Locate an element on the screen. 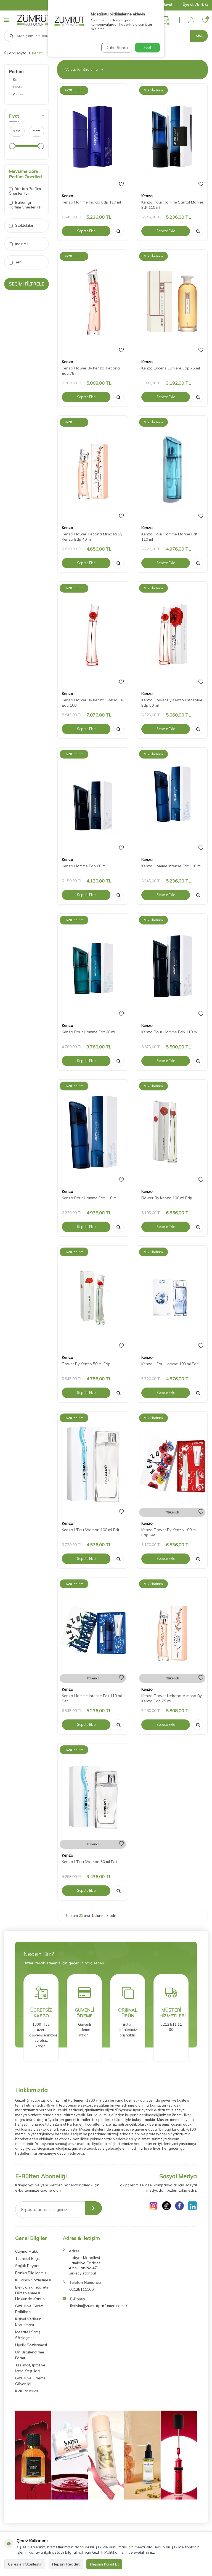 The height and width of the screenshot is (2576, 212). Hepsini Reddet is located at coordinates (66, 2564).